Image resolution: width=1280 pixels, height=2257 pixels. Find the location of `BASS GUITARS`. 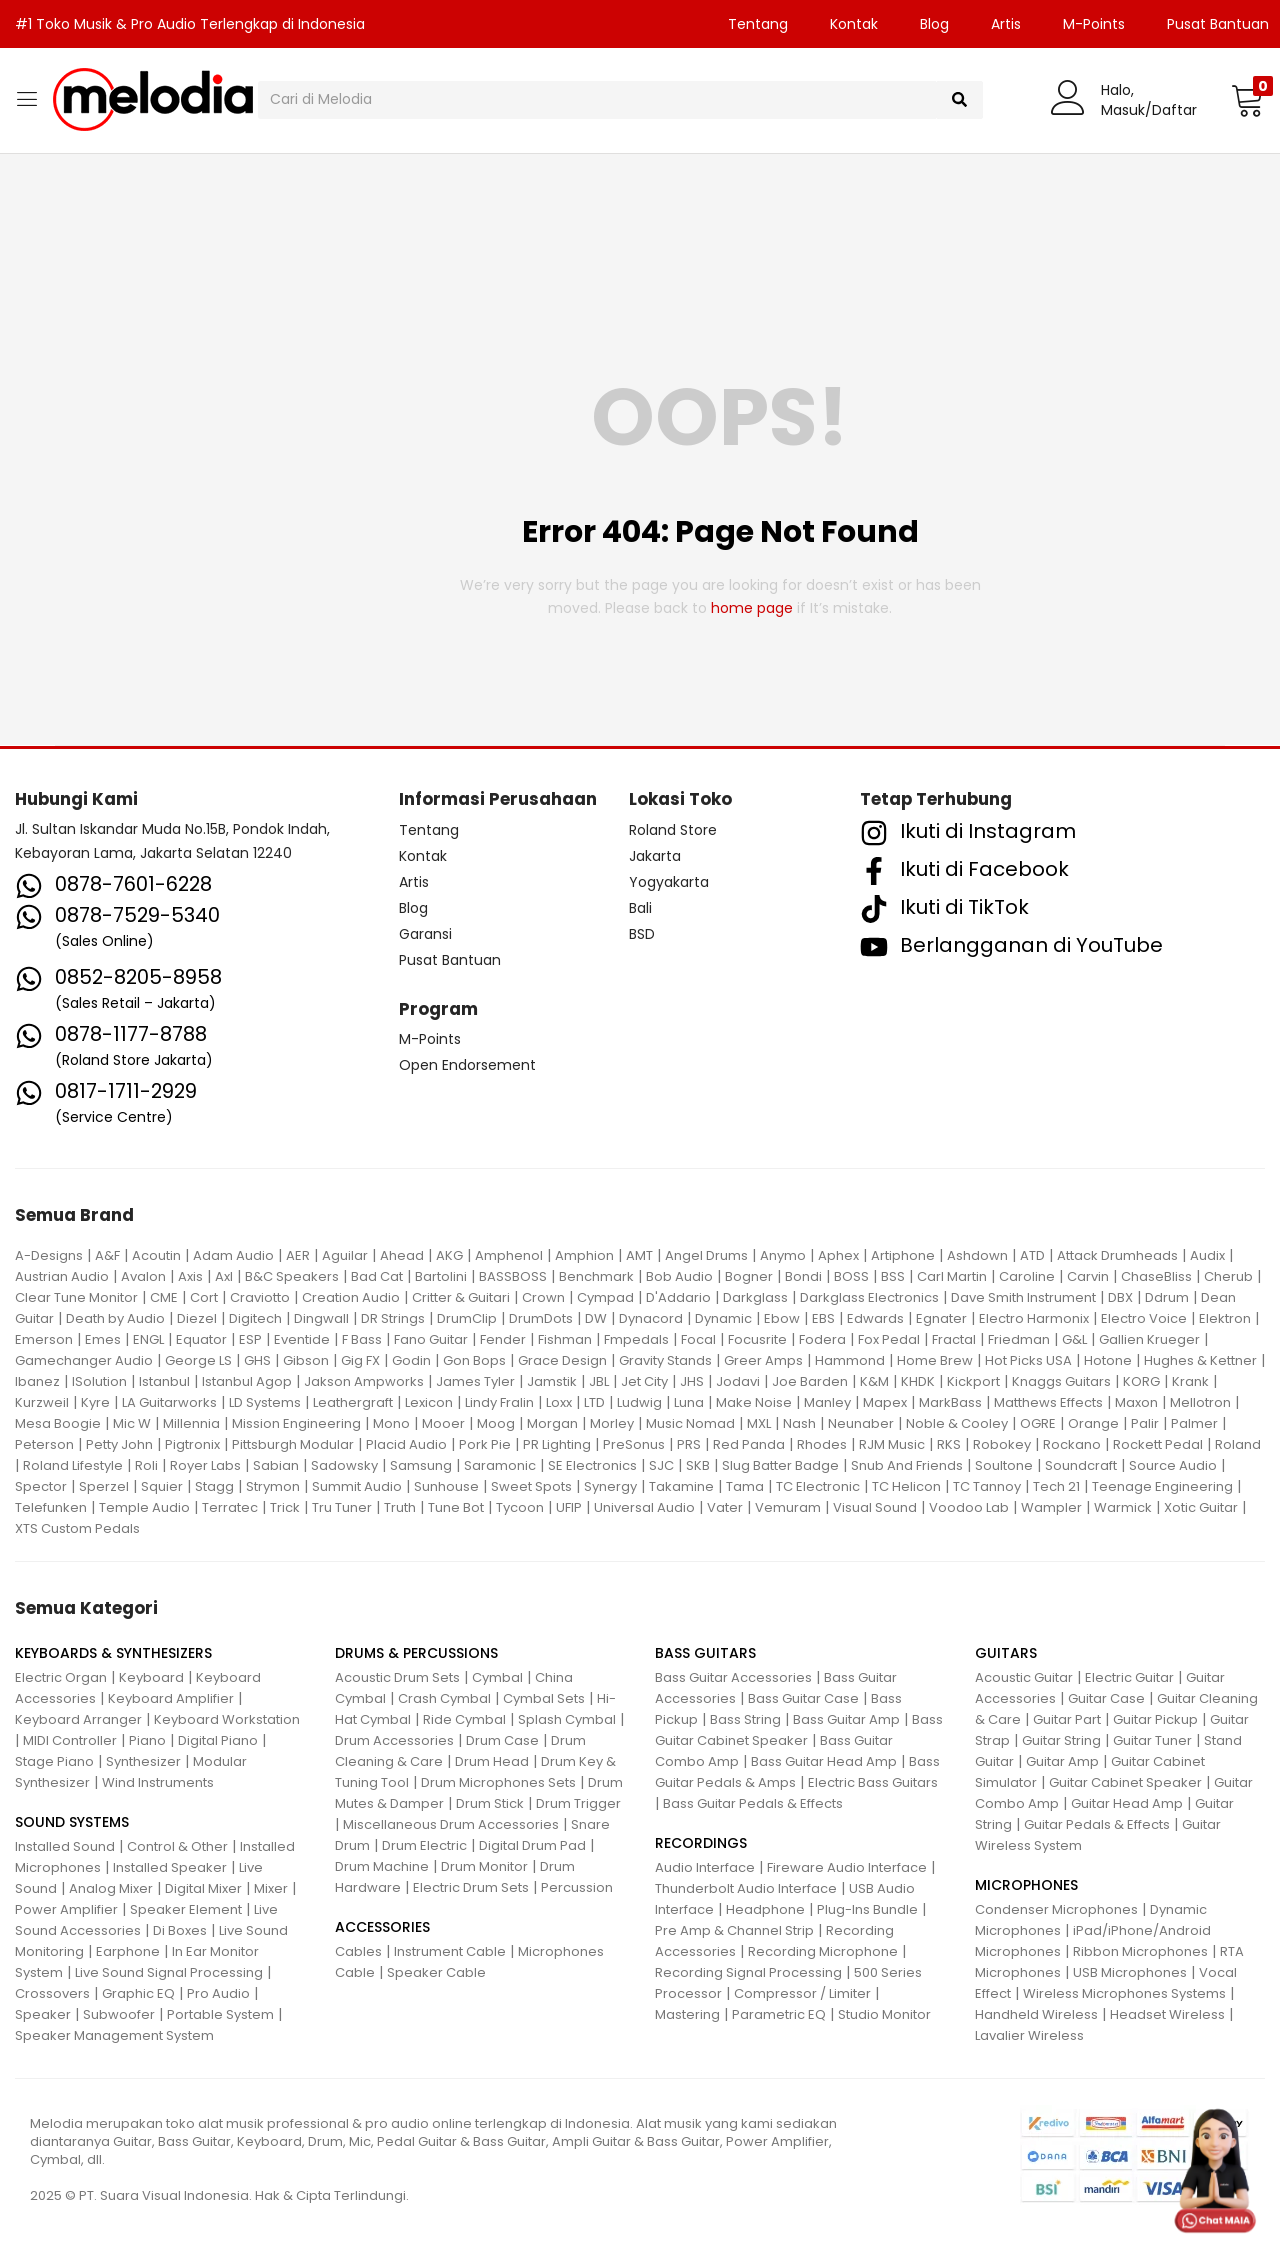

BASS GUITARS is located at coordinates (705, 1653).